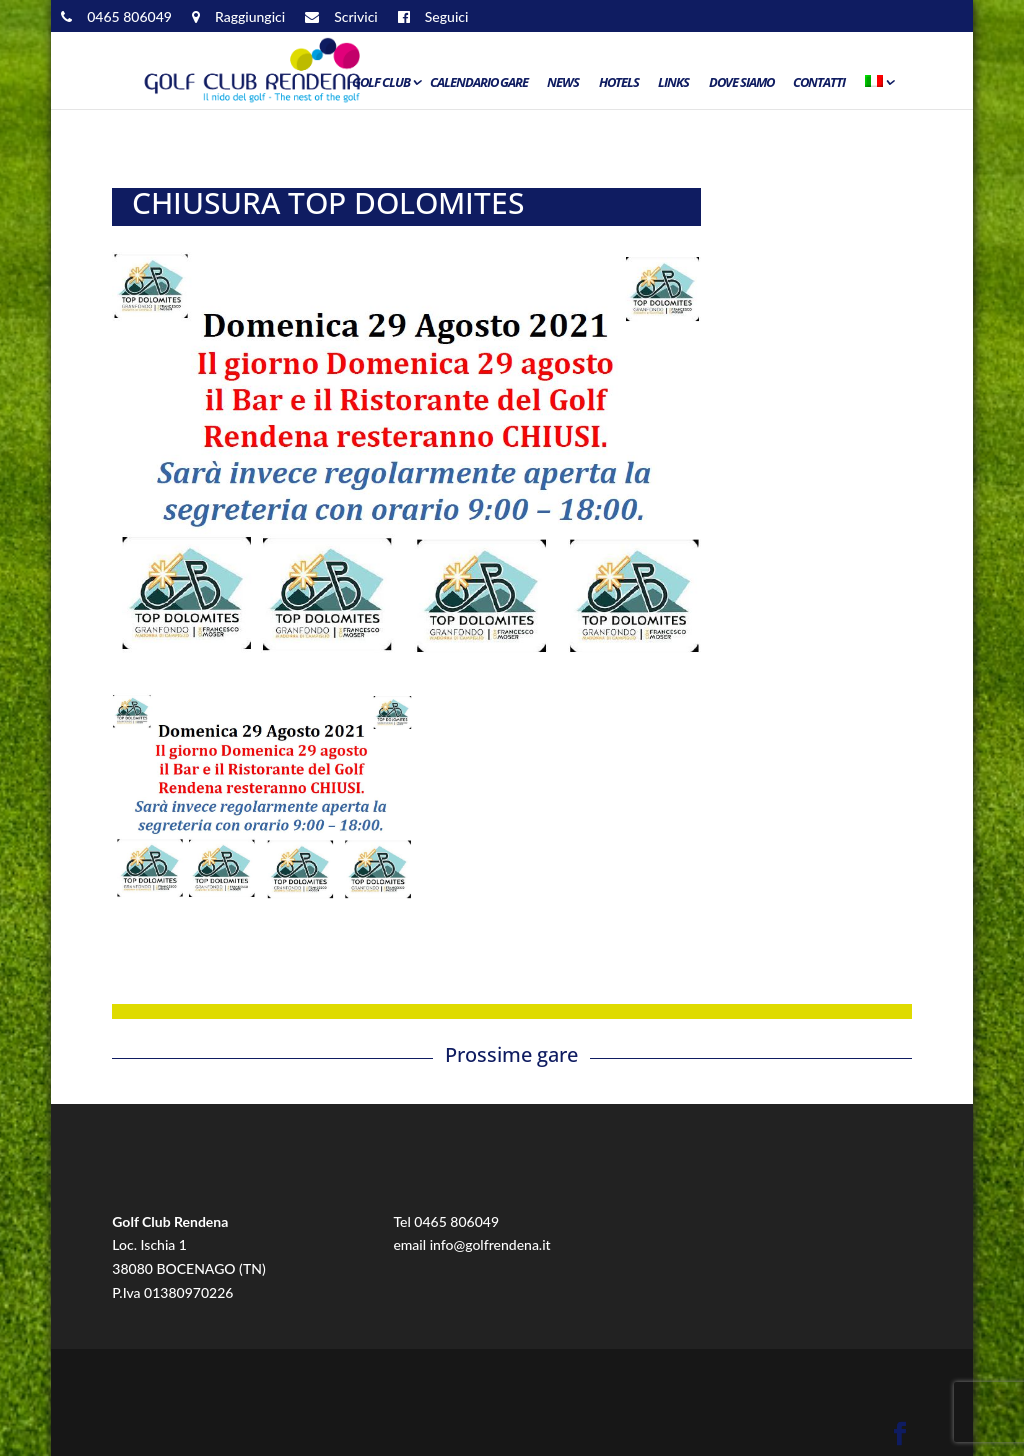  What do you see at coordinates (878, 87) in the screenshot?
I see `[menuitem]` at bounding box center [878, 87].